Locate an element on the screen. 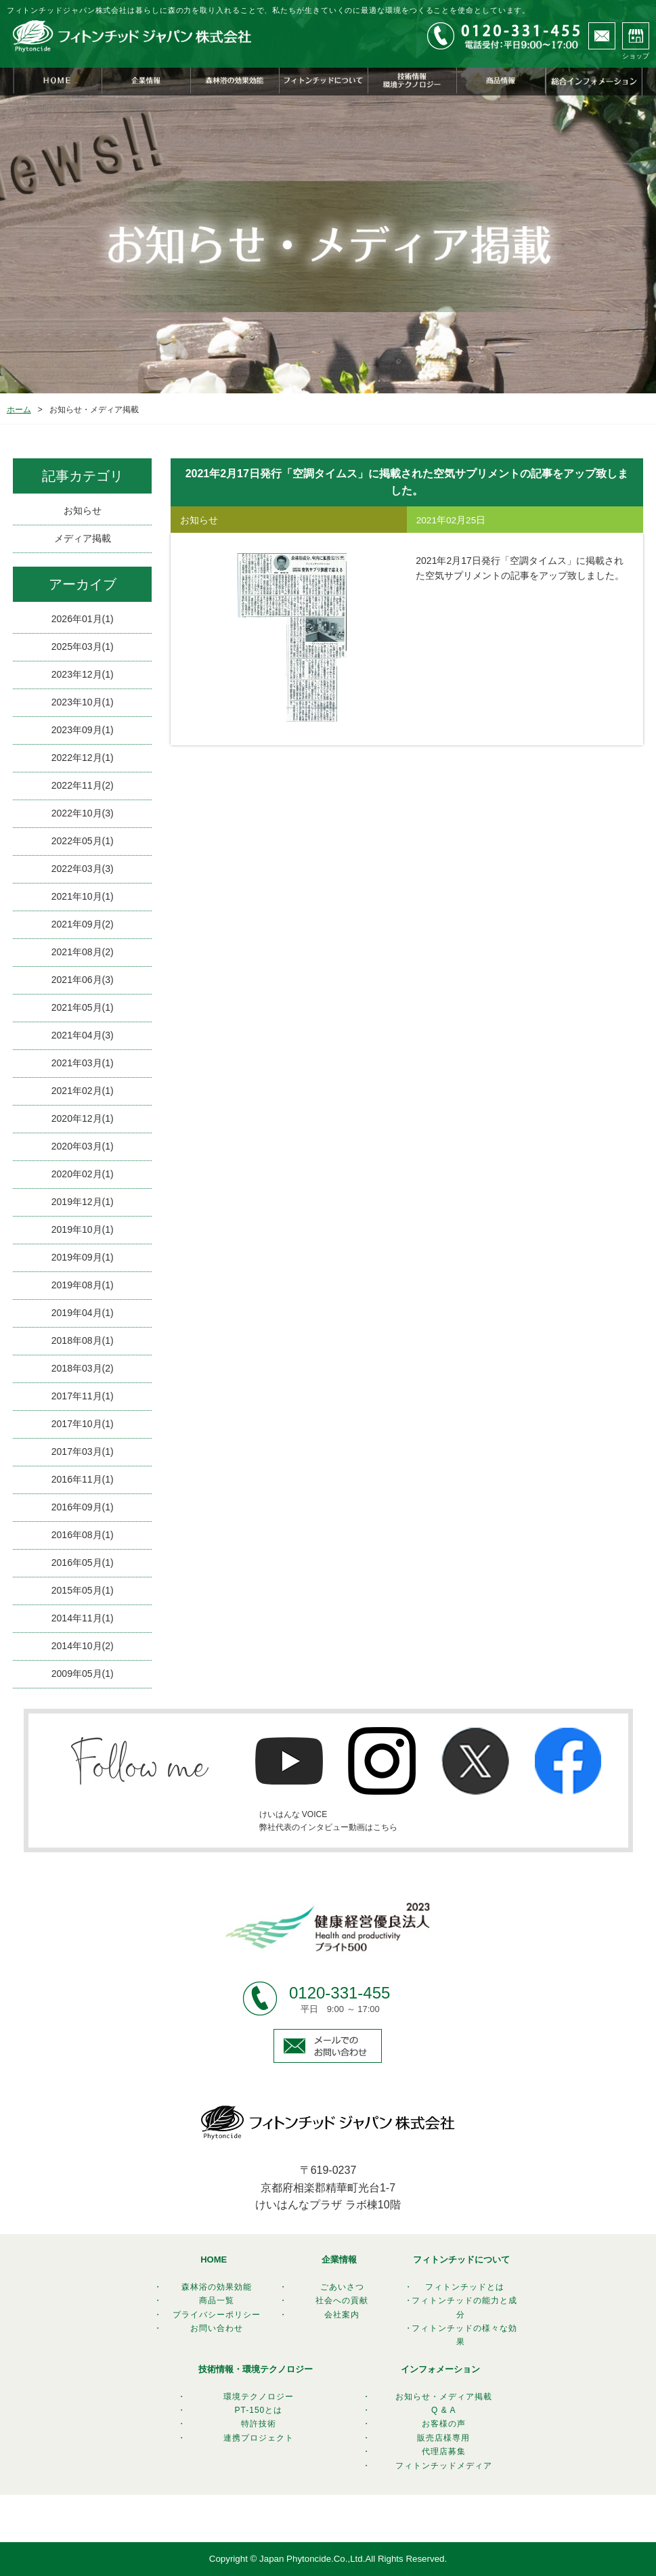 The width and height of the screenshot is (656, 2576). 2021年10月(1) is located at coordinates (82, 896).